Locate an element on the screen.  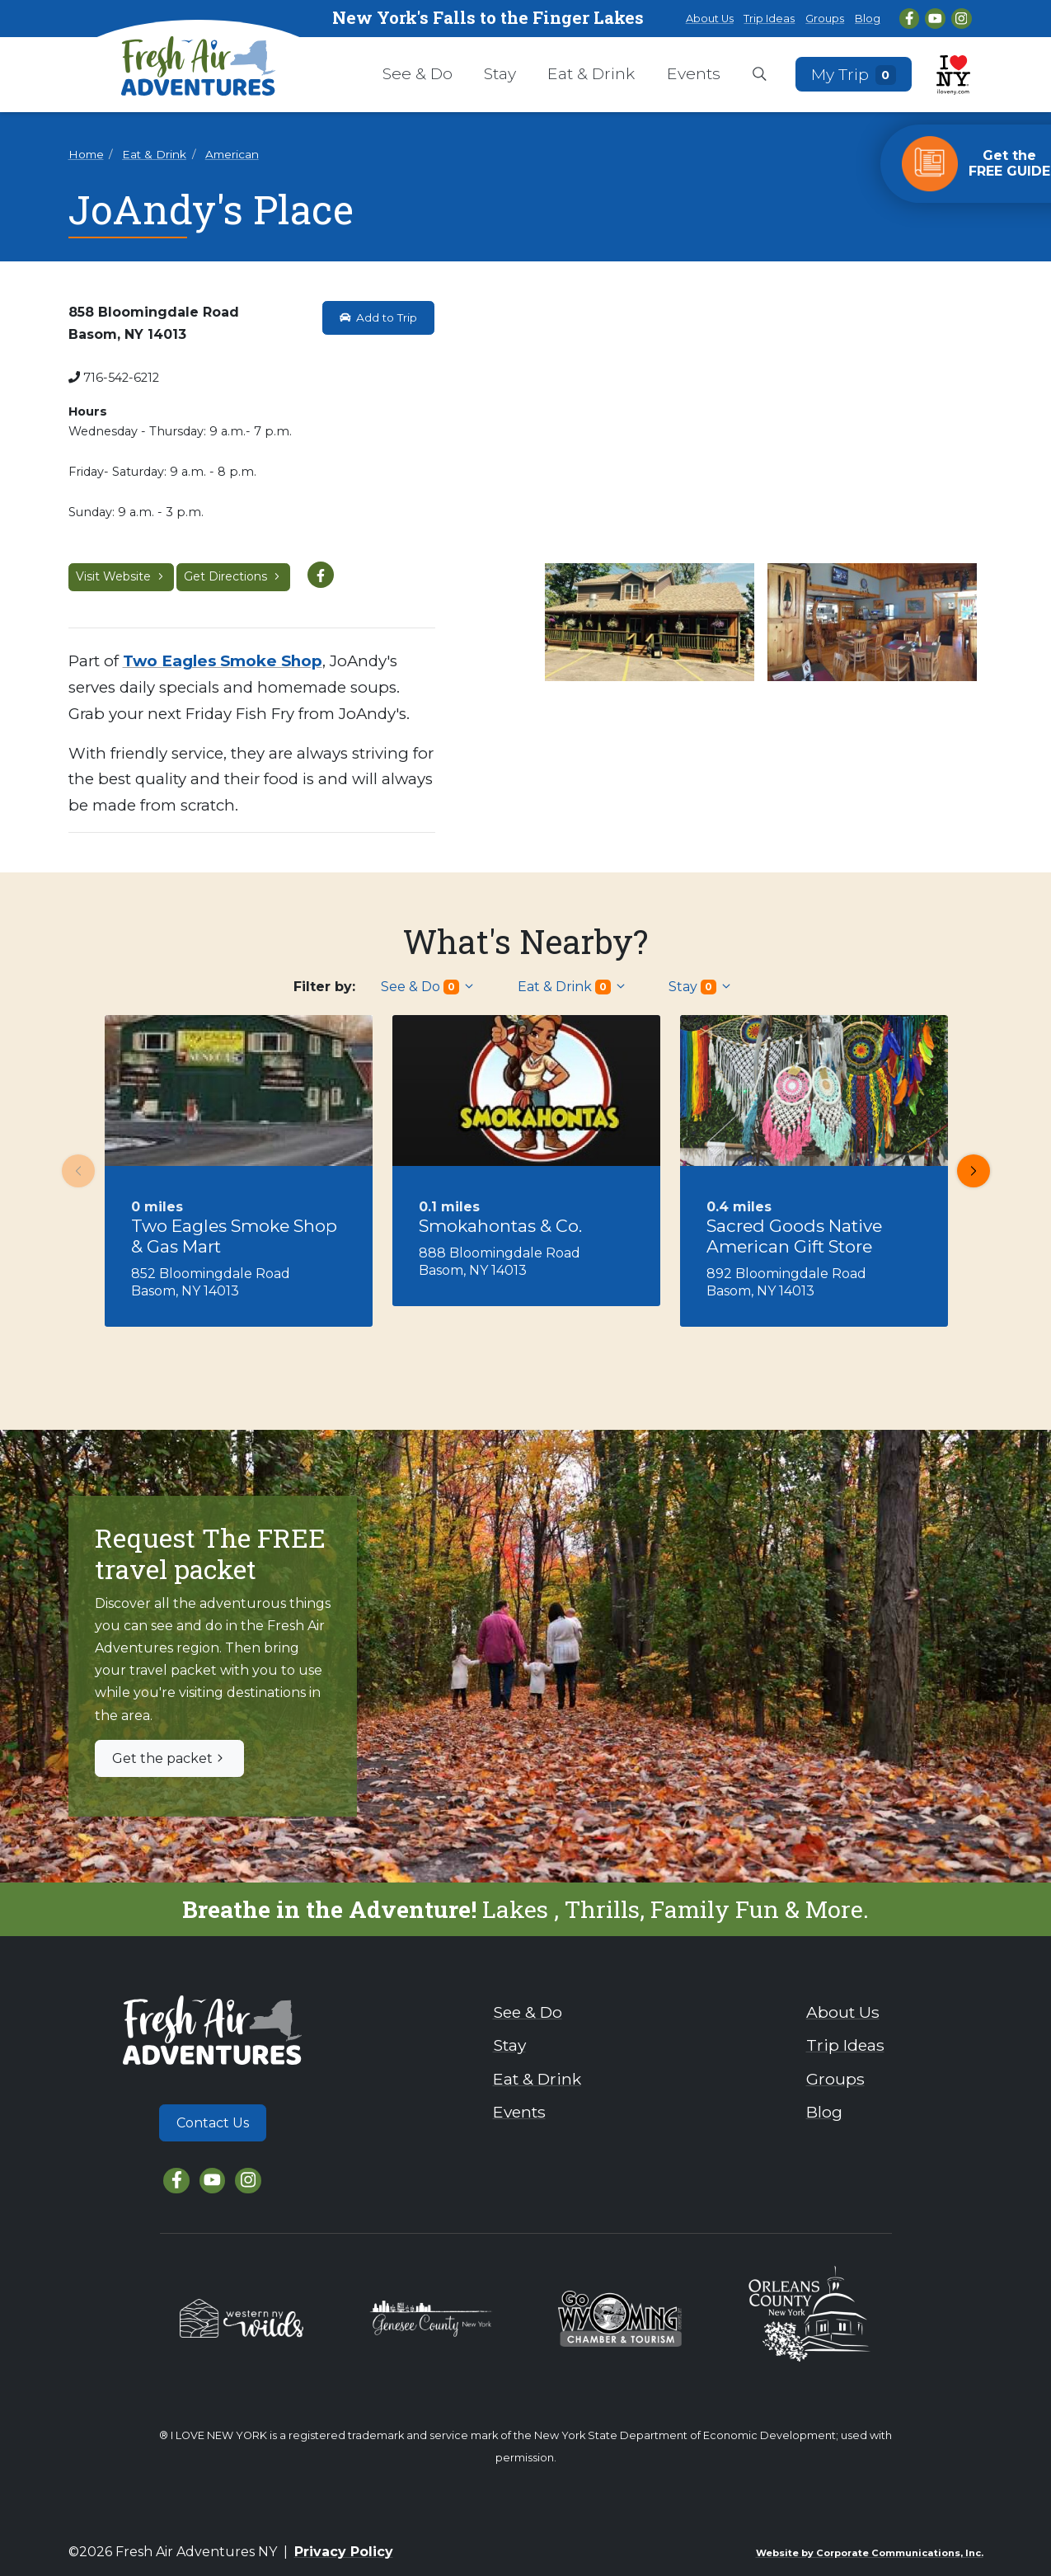
[YouTube] is located at coordinates (935, 18).